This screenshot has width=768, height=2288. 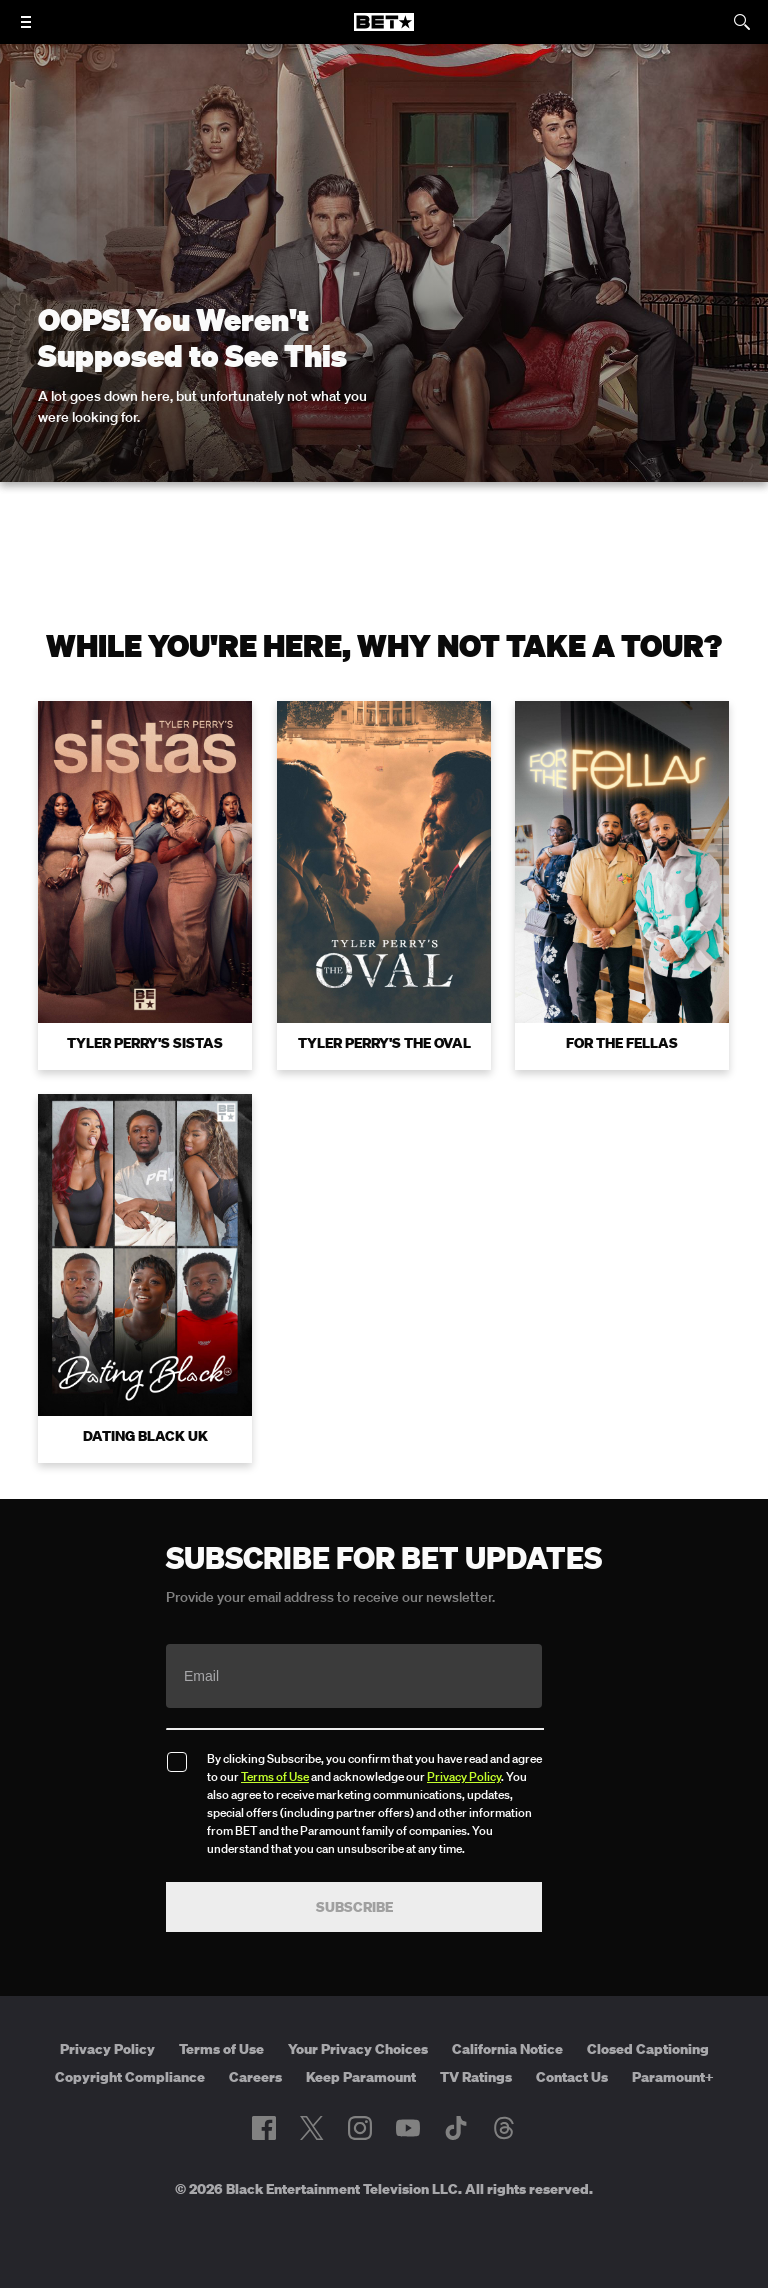 I want to click on [Follow on Facebook], so click(x=264, y=2128).